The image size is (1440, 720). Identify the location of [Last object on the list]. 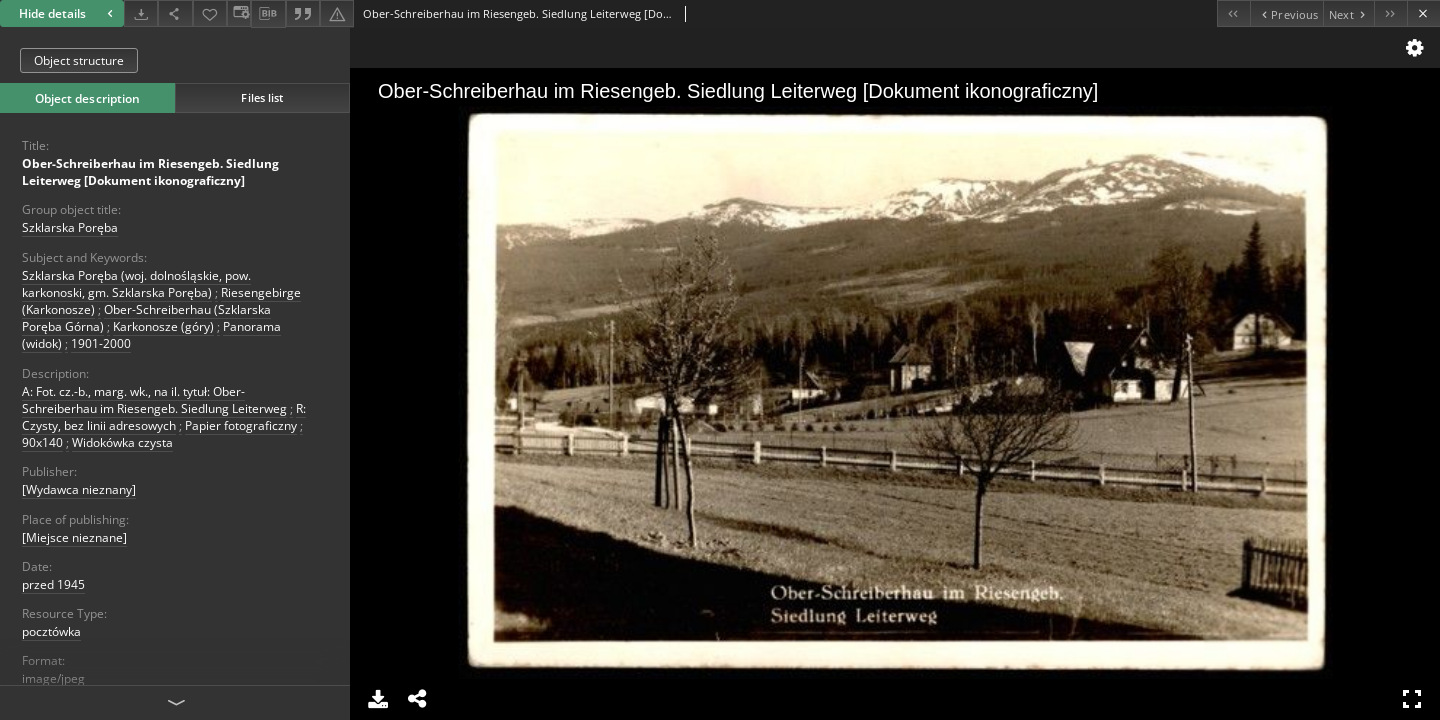
(1390, 13).